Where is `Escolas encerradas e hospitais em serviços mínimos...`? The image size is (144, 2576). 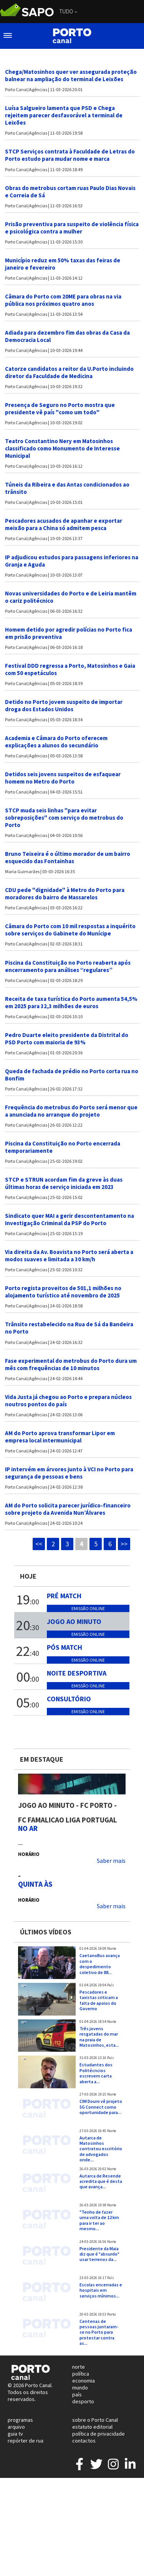 Escolas encerradas e hospitais em serviços mínimos... is located at coordinates (100, 2290).